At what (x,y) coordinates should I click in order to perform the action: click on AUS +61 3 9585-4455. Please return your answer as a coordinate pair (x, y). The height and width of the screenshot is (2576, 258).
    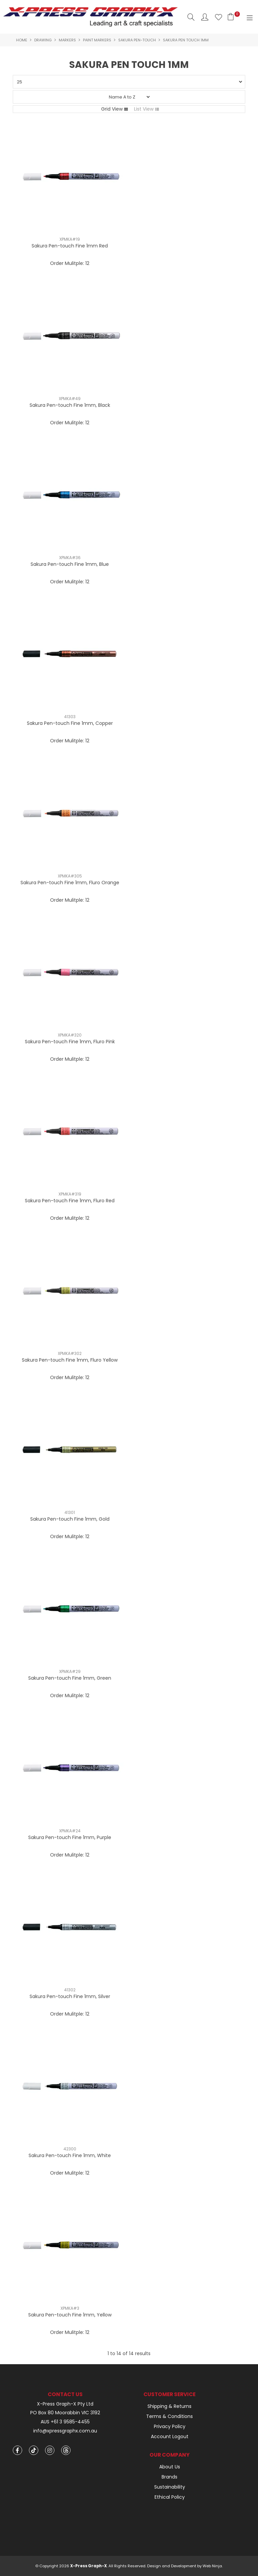
    Looking at the image, I should click on (65, 2422).